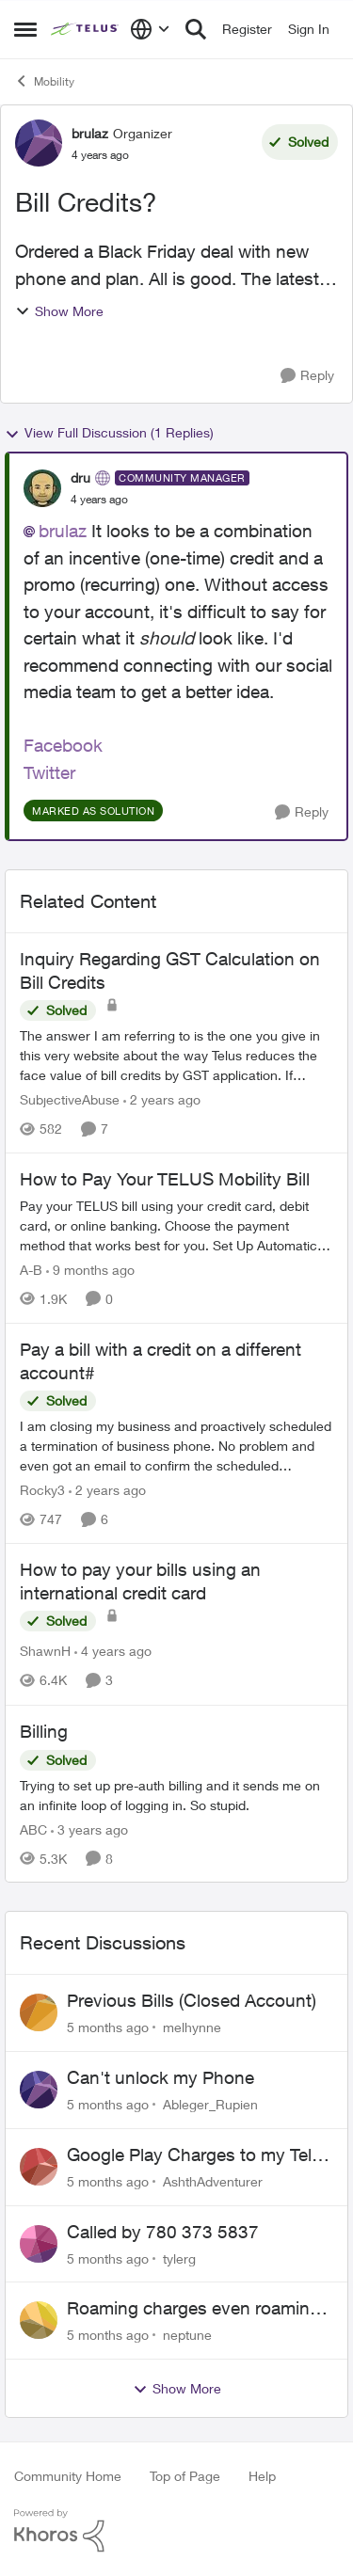 The image size is (353, 2576). What do you see at coordinates (160, 2077) in the screenshot?
I see `Can't unlock my Phone` at bounding box center [160, 2077].